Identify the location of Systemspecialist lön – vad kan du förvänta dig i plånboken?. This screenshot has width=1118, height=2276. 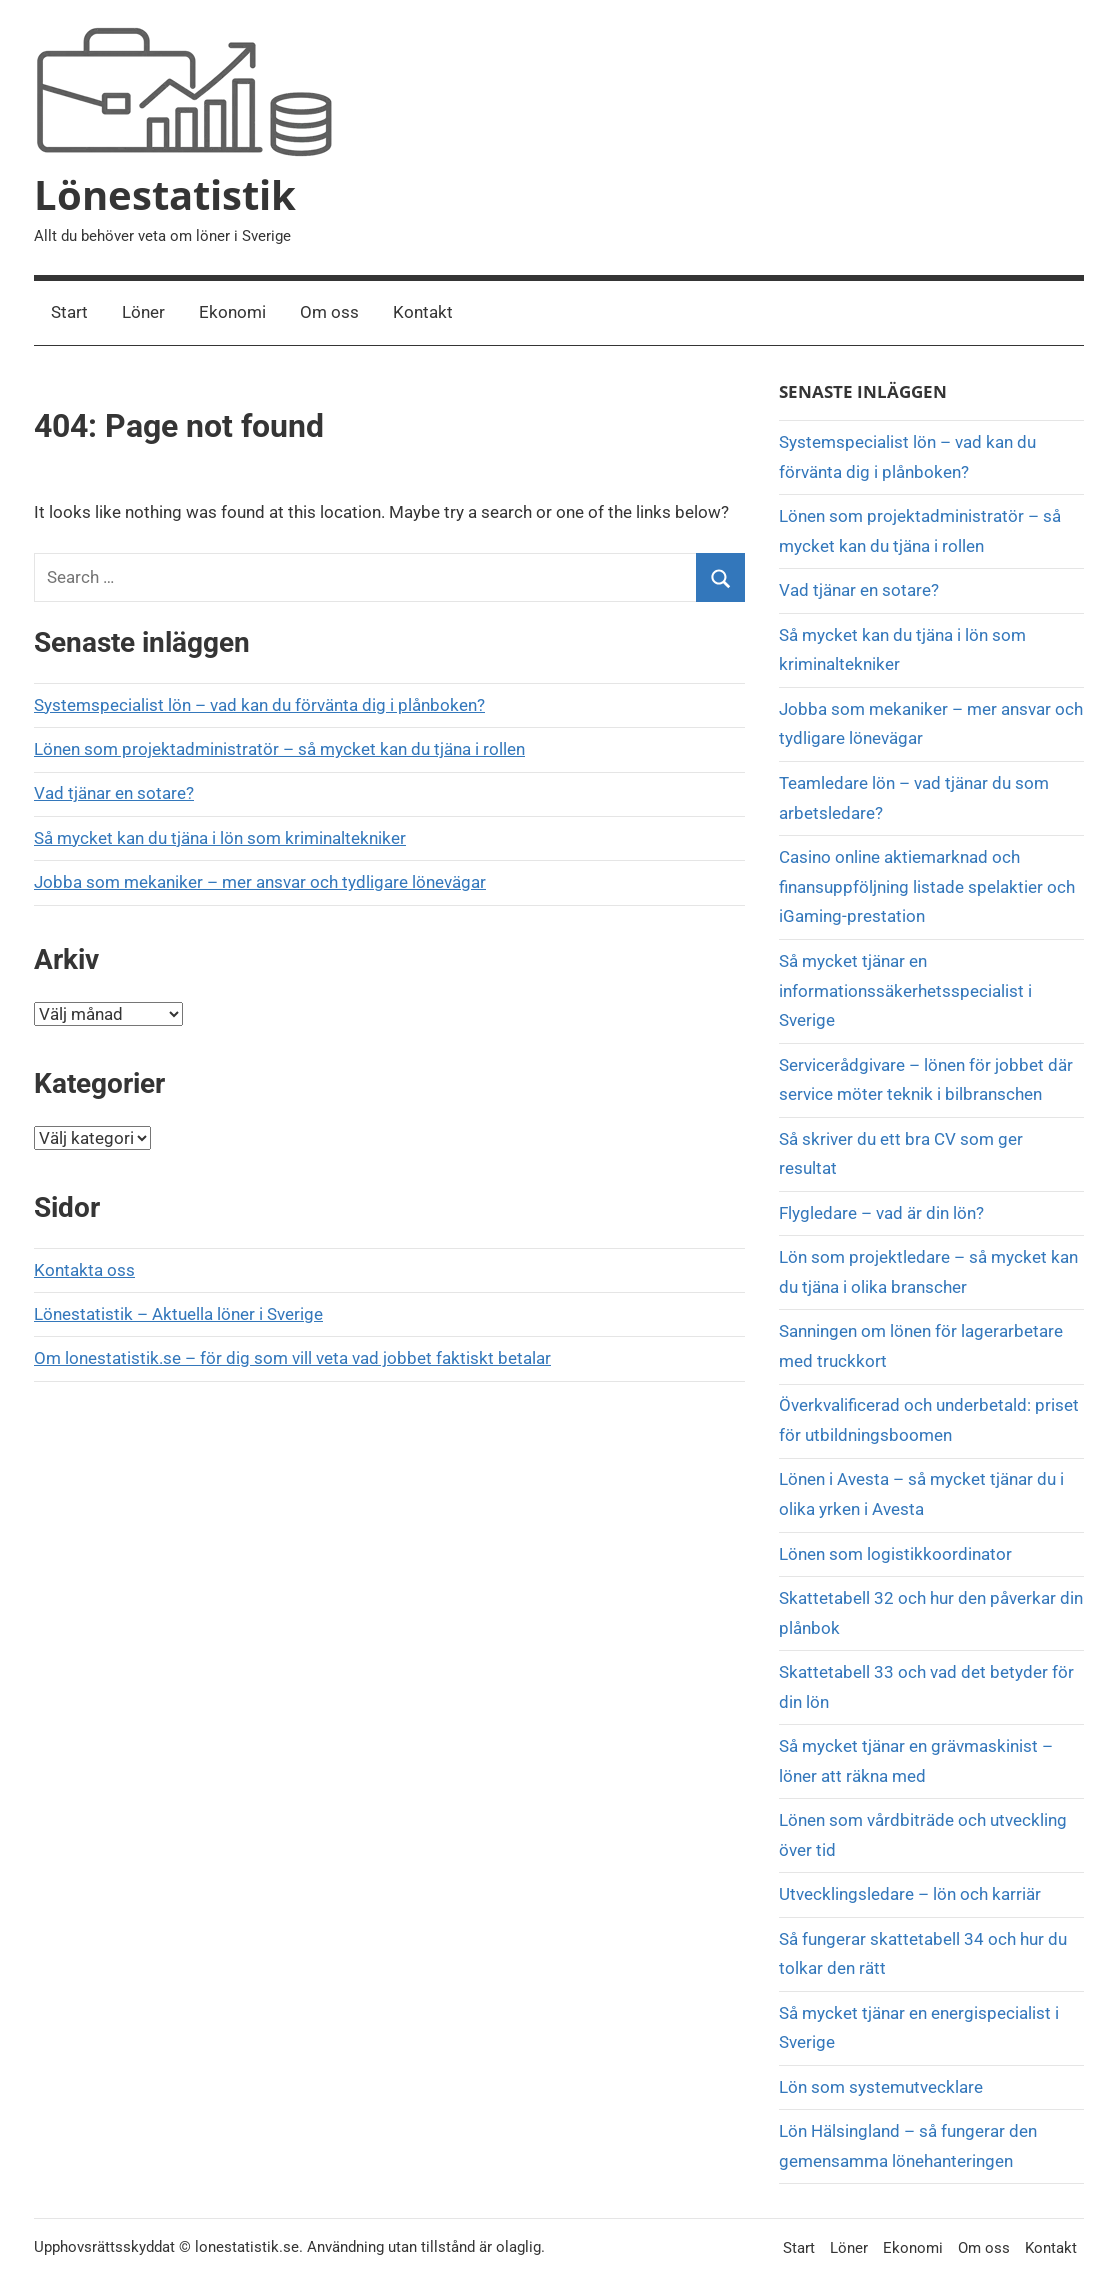
(259, 705).